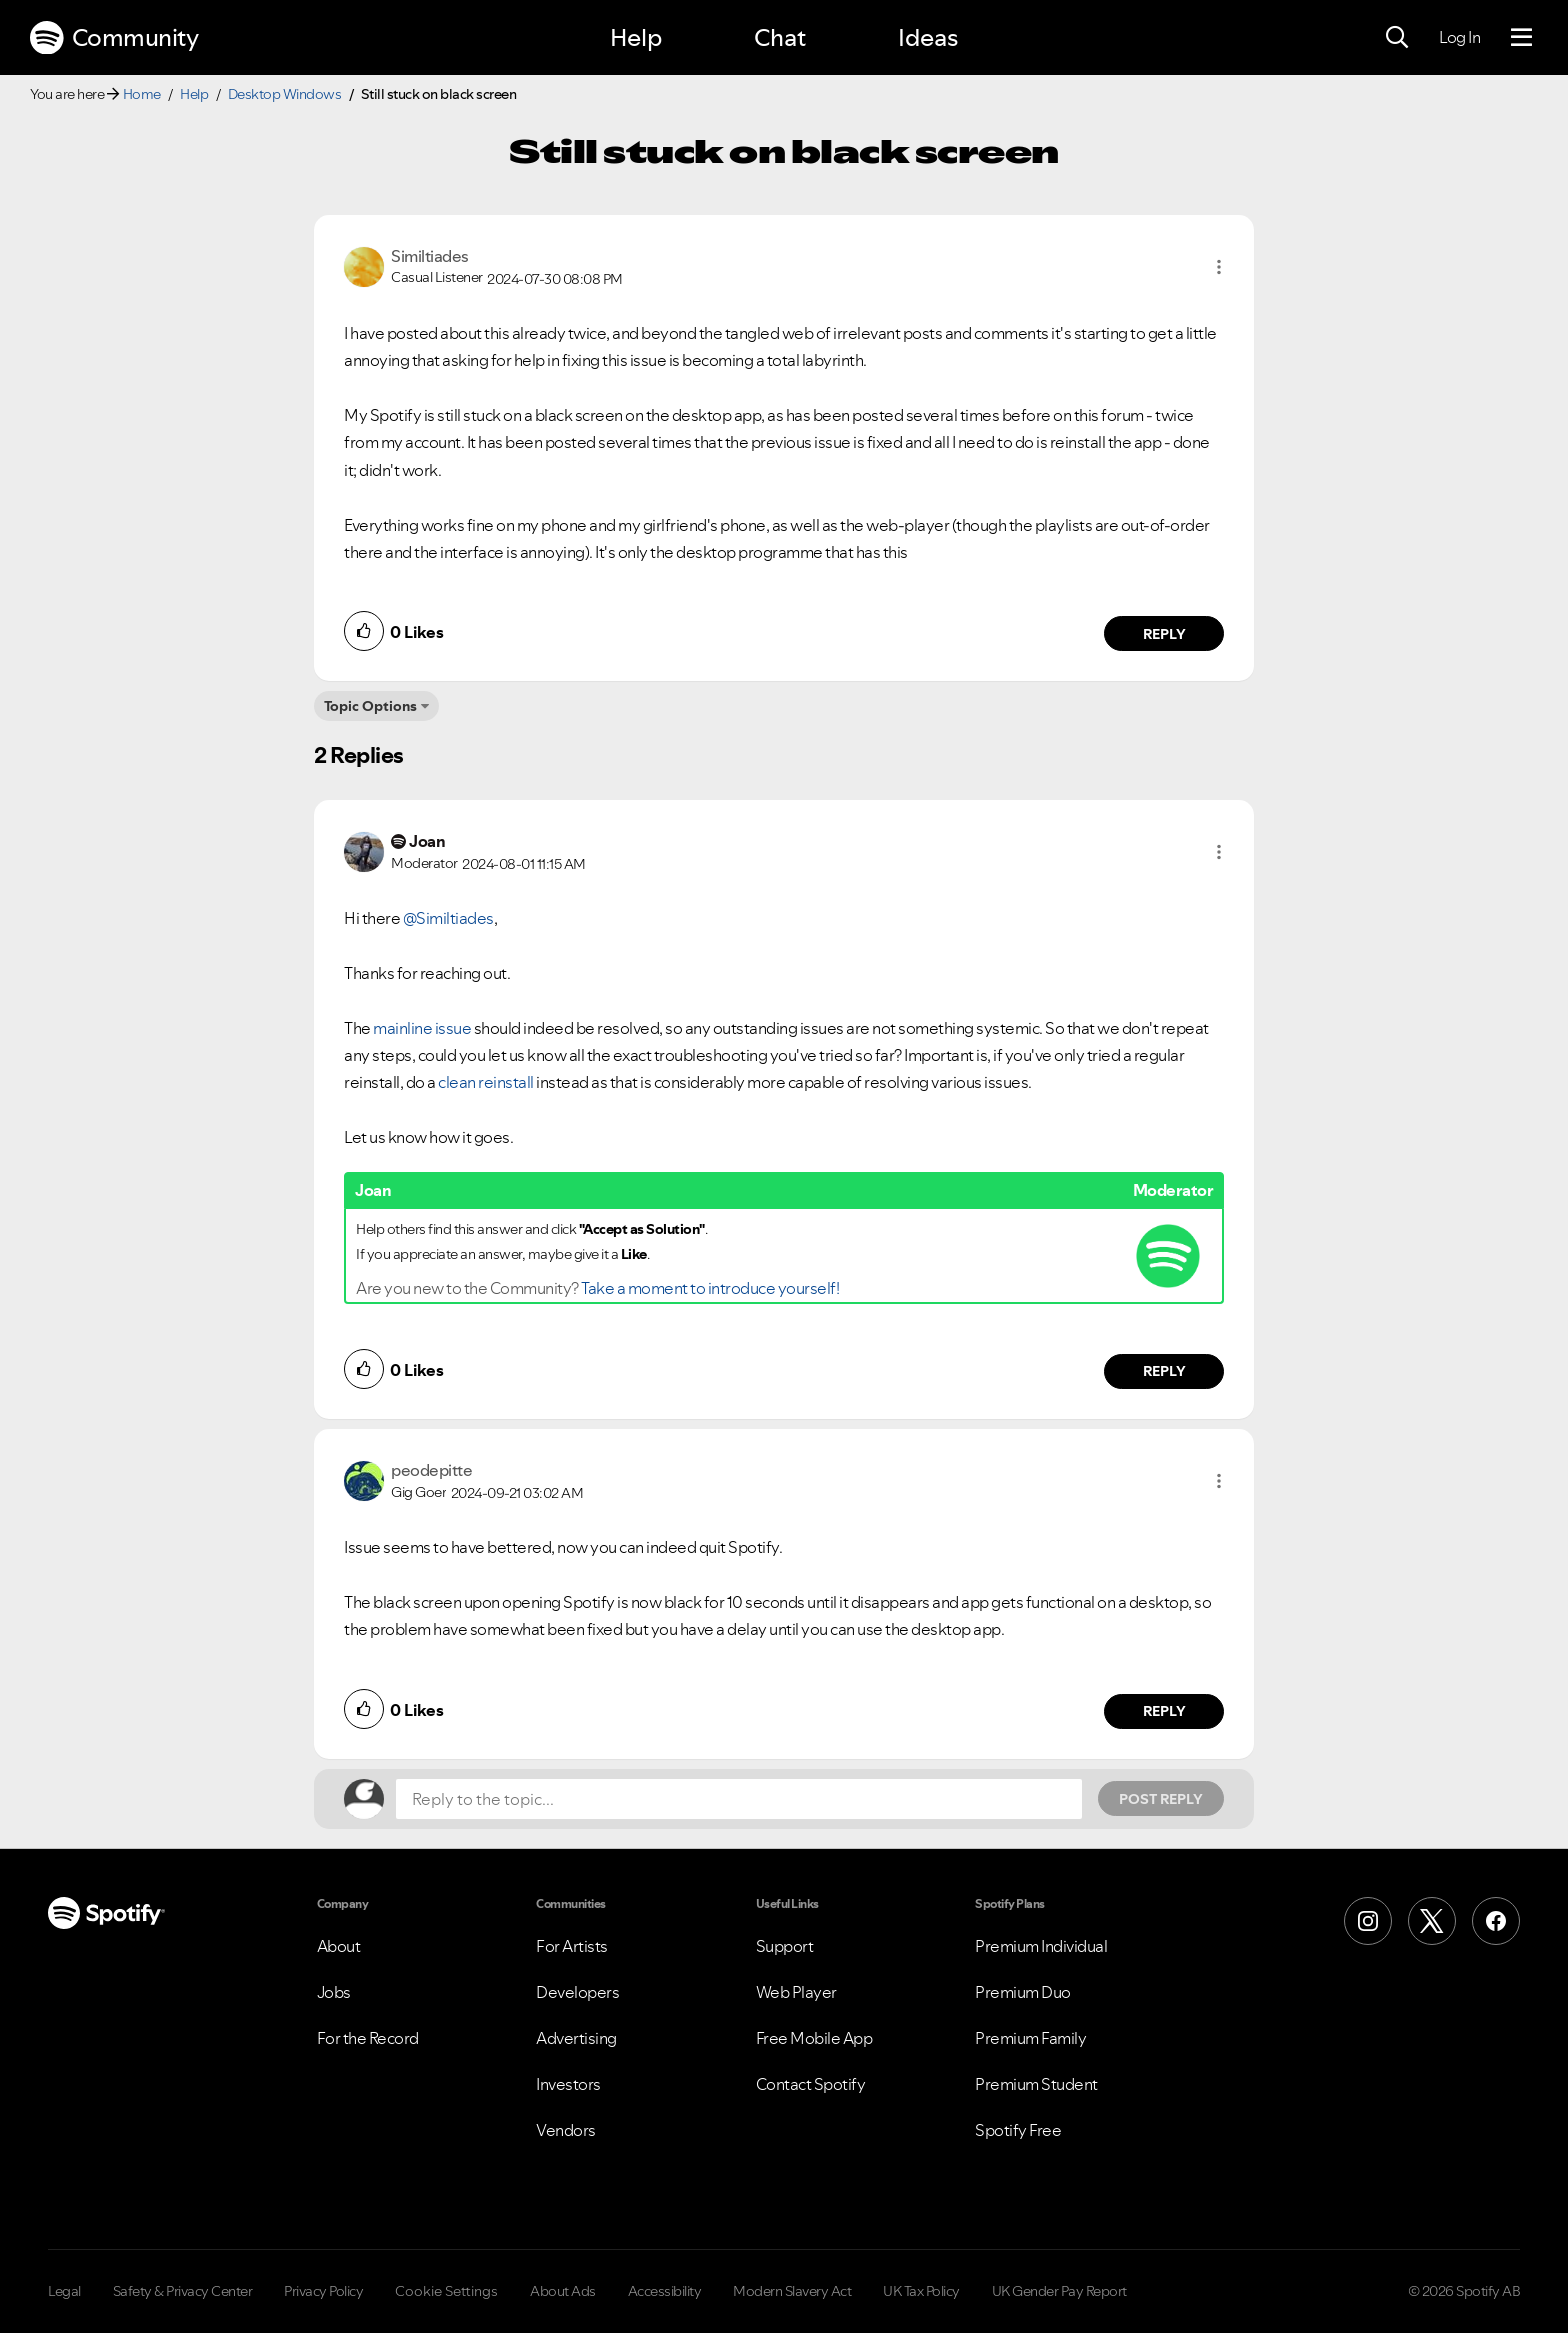  What do you see at coordinates (1018, 2130) in the screenshot?
I see `Spotify Free` at bounding box center [1018, 2130].